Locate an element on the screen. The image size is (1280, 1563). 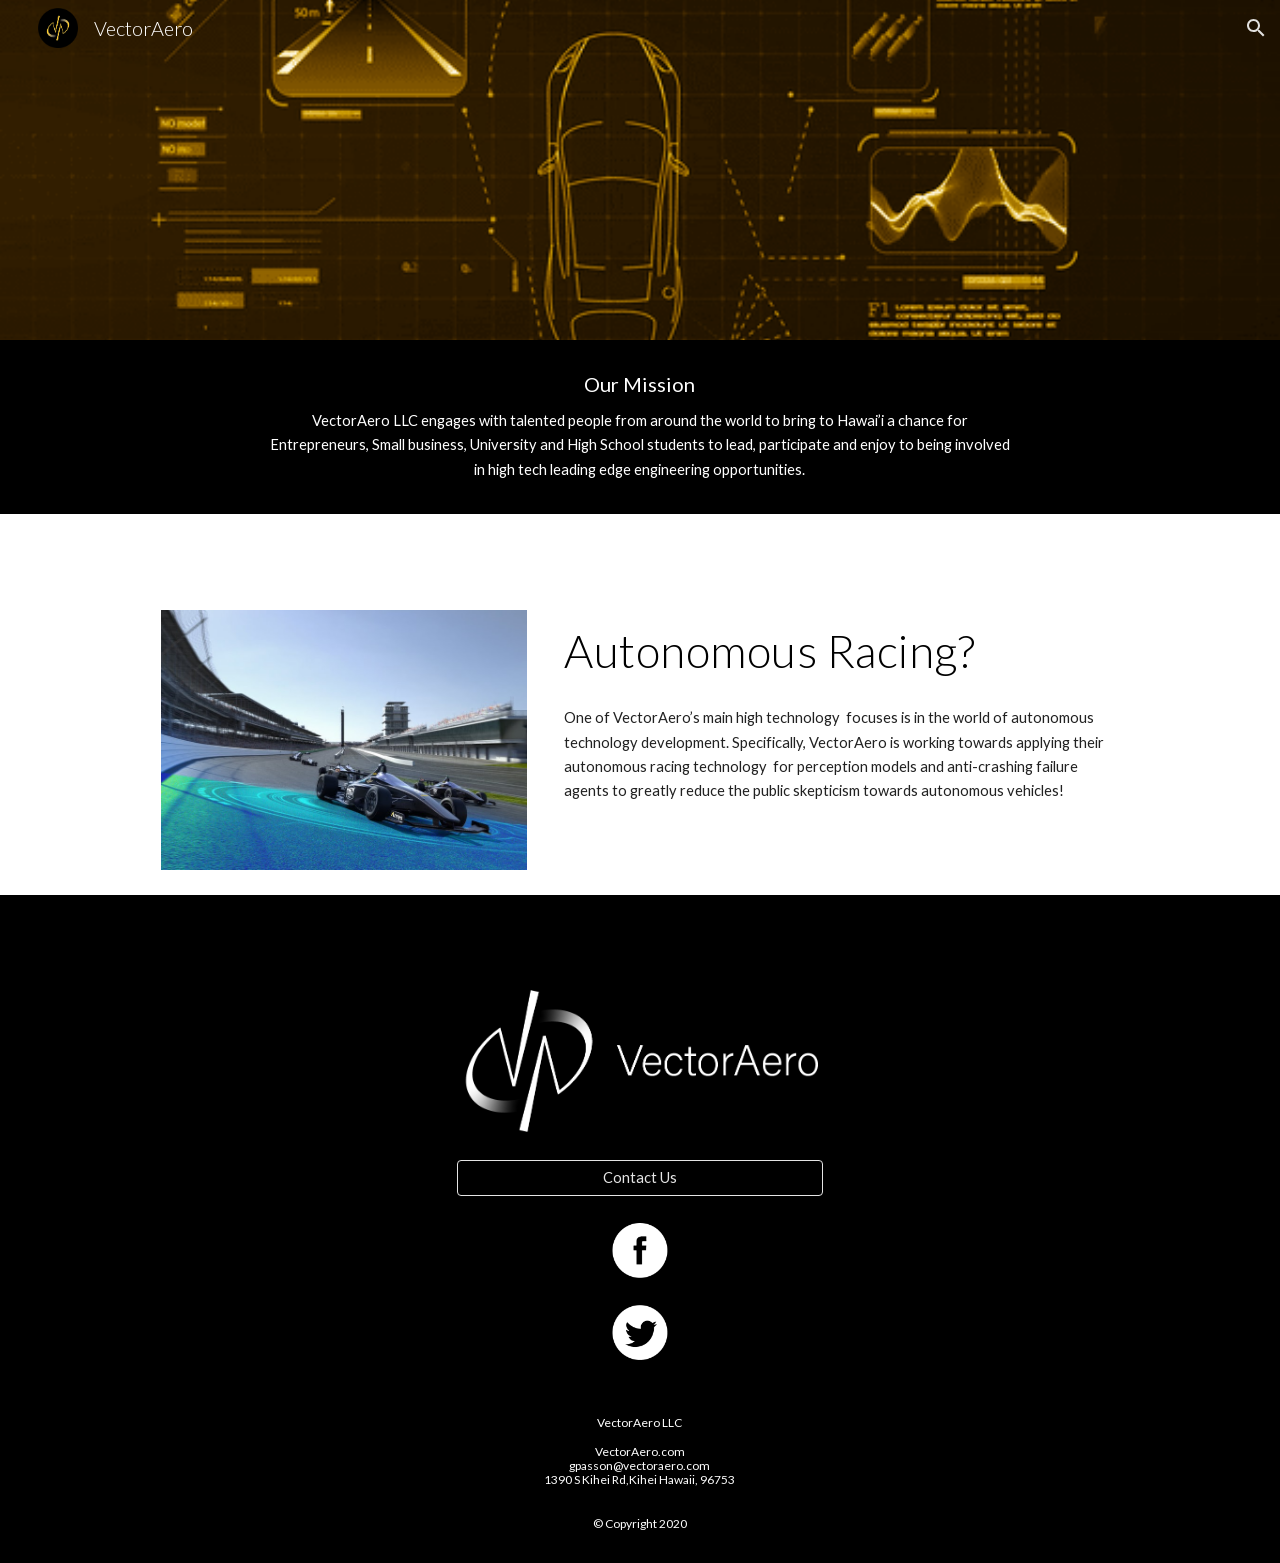
[button] is located at coordinates (1256, 28).